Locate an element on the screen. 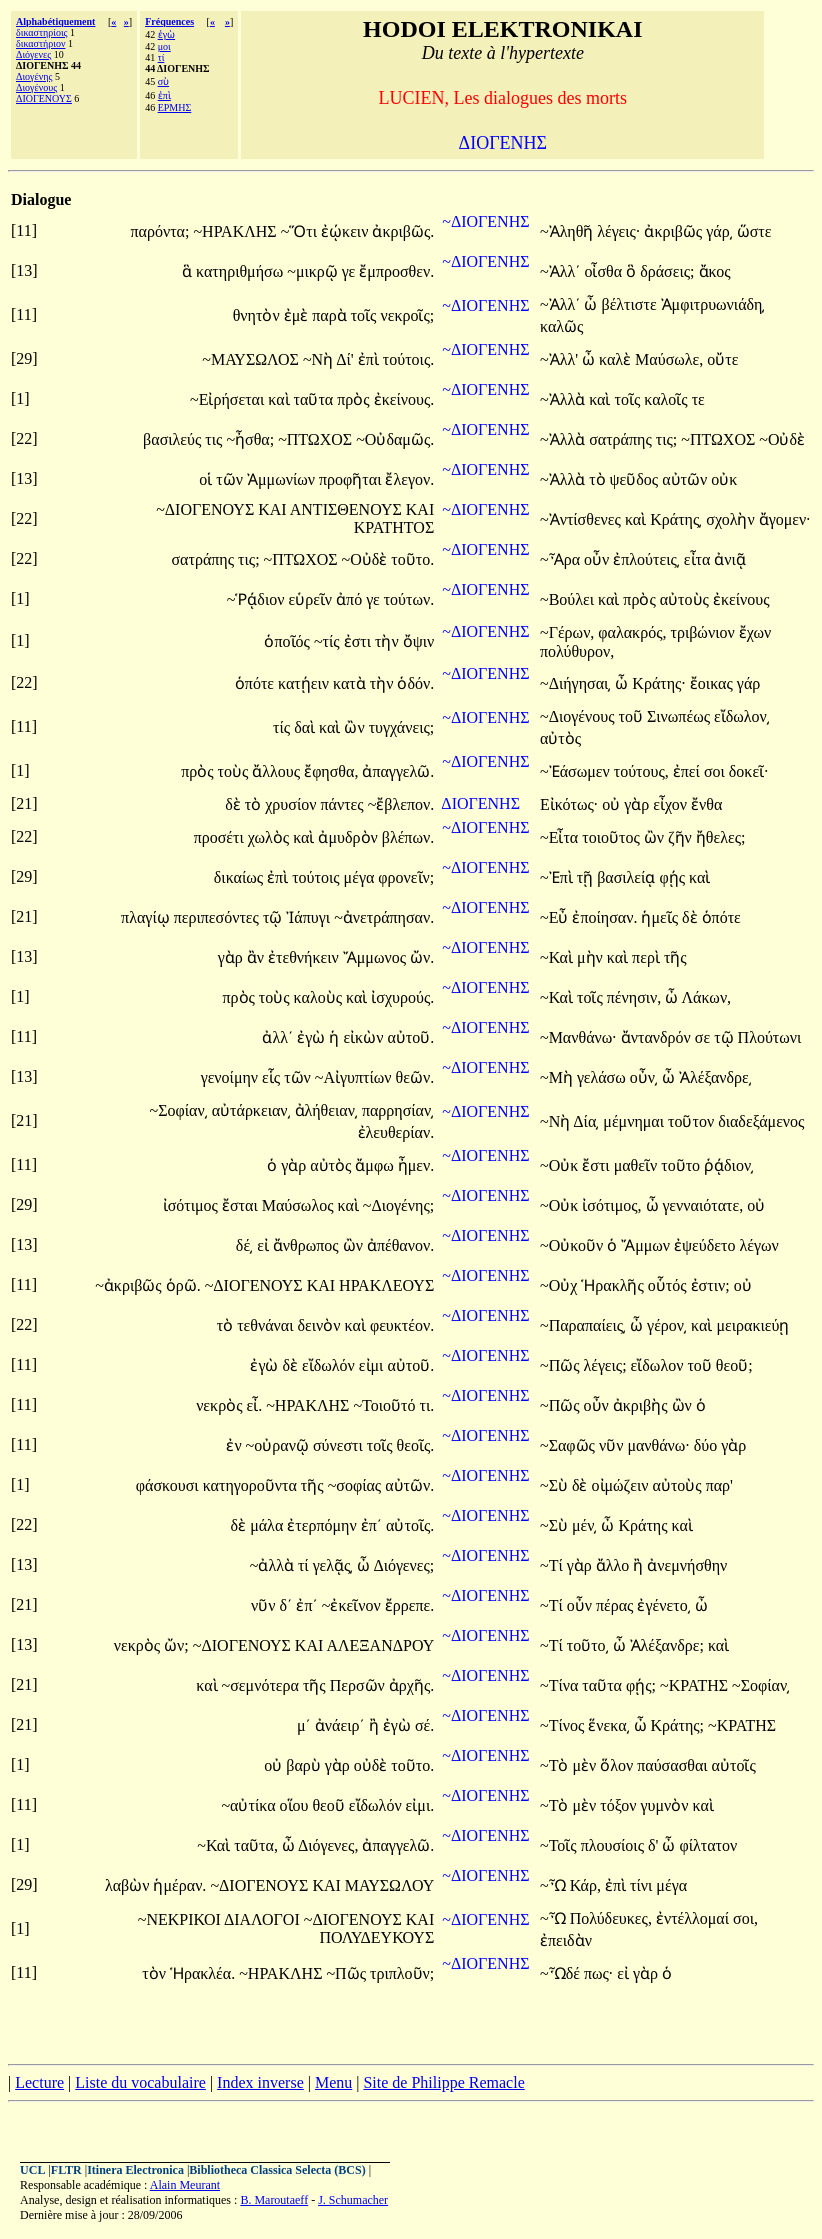 Image resolution: width=822 pixels, height=2239 pixels. πάντες is located at coordinates (343, 804).